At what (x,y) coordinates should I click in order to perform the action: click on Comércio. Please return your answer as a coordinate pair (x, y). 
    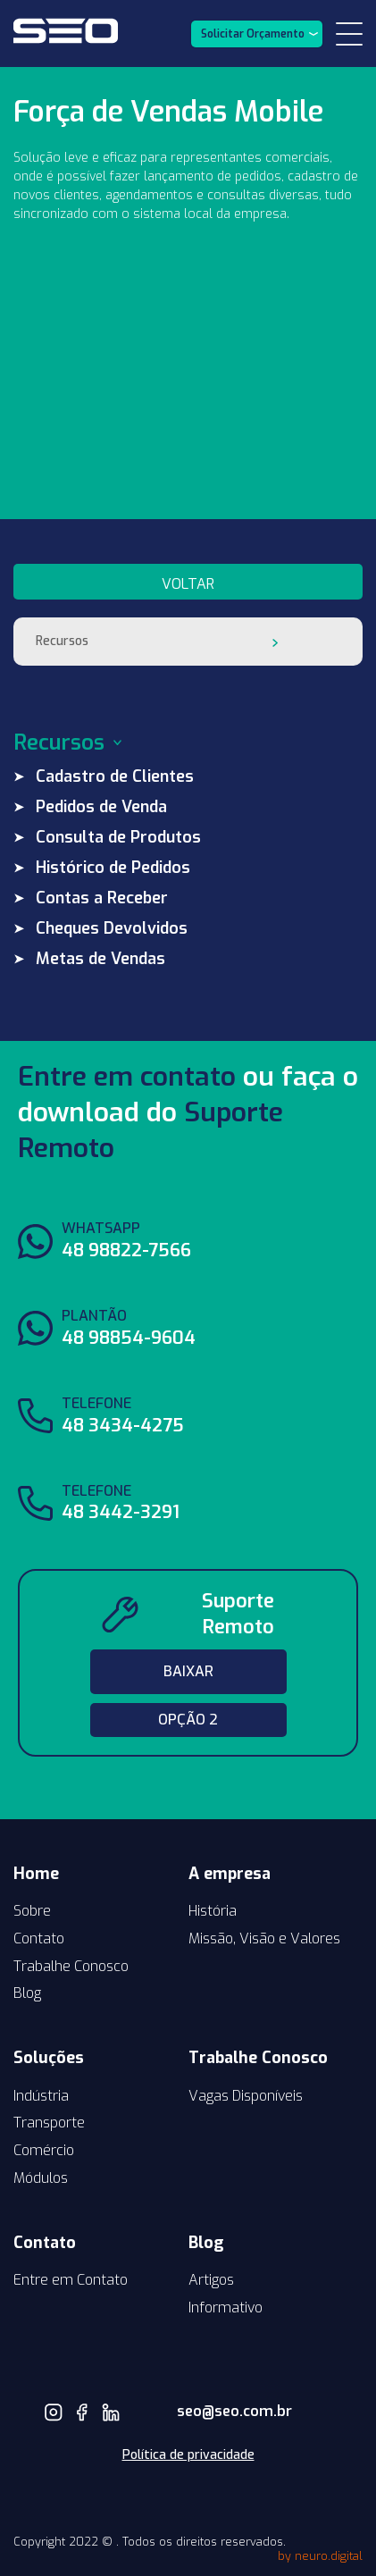
    Looking at the image, I should click on (43, 2150).